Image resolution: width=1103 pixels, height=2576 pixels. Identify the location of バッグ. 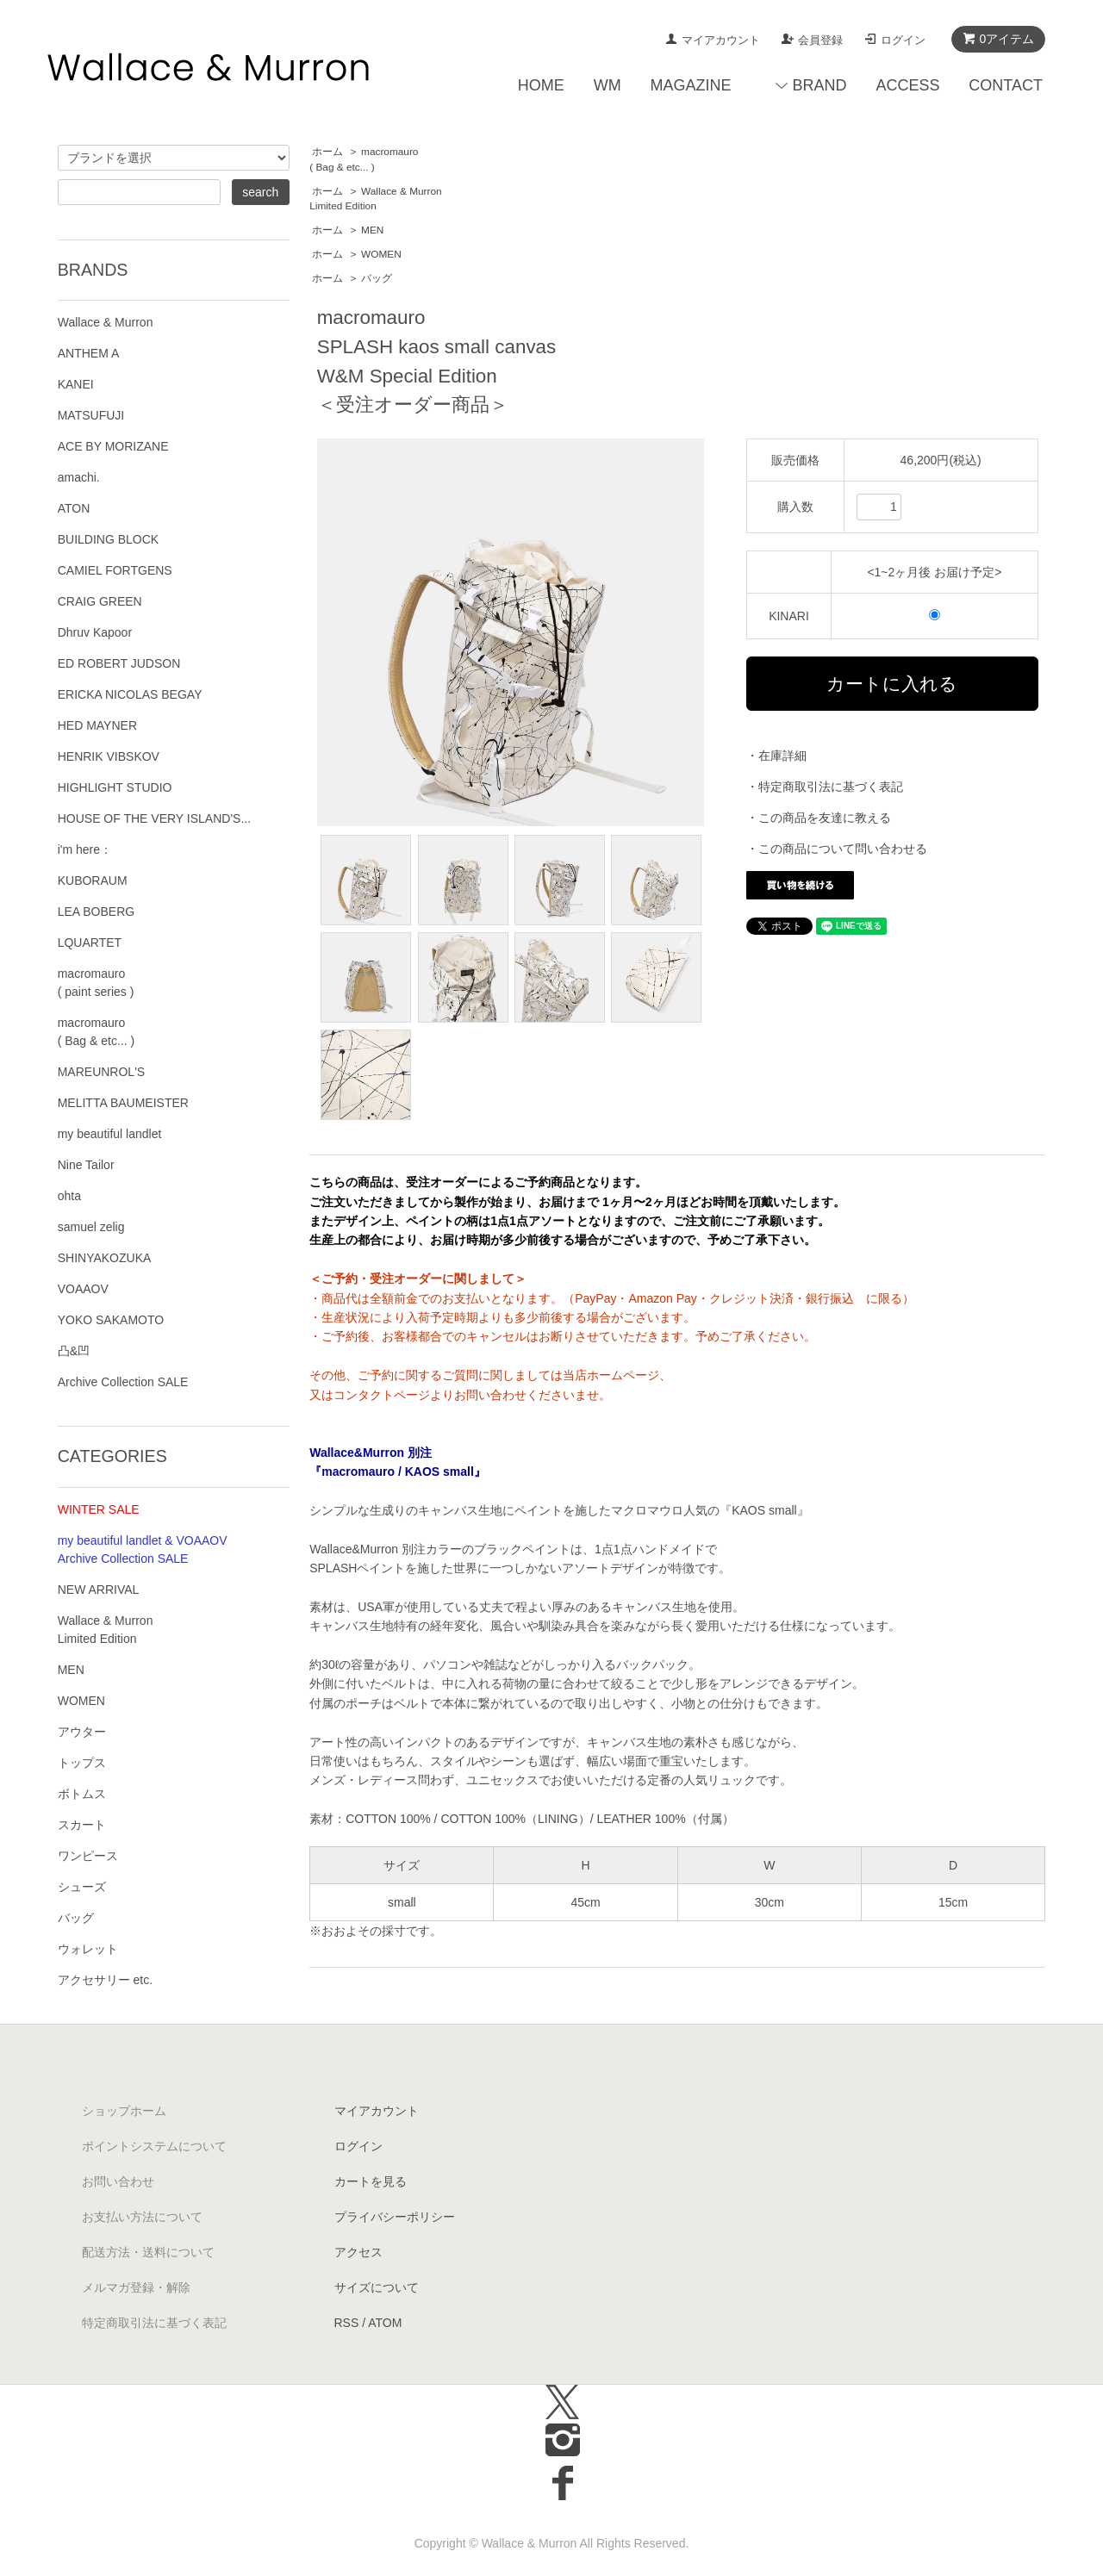
(376, 278).